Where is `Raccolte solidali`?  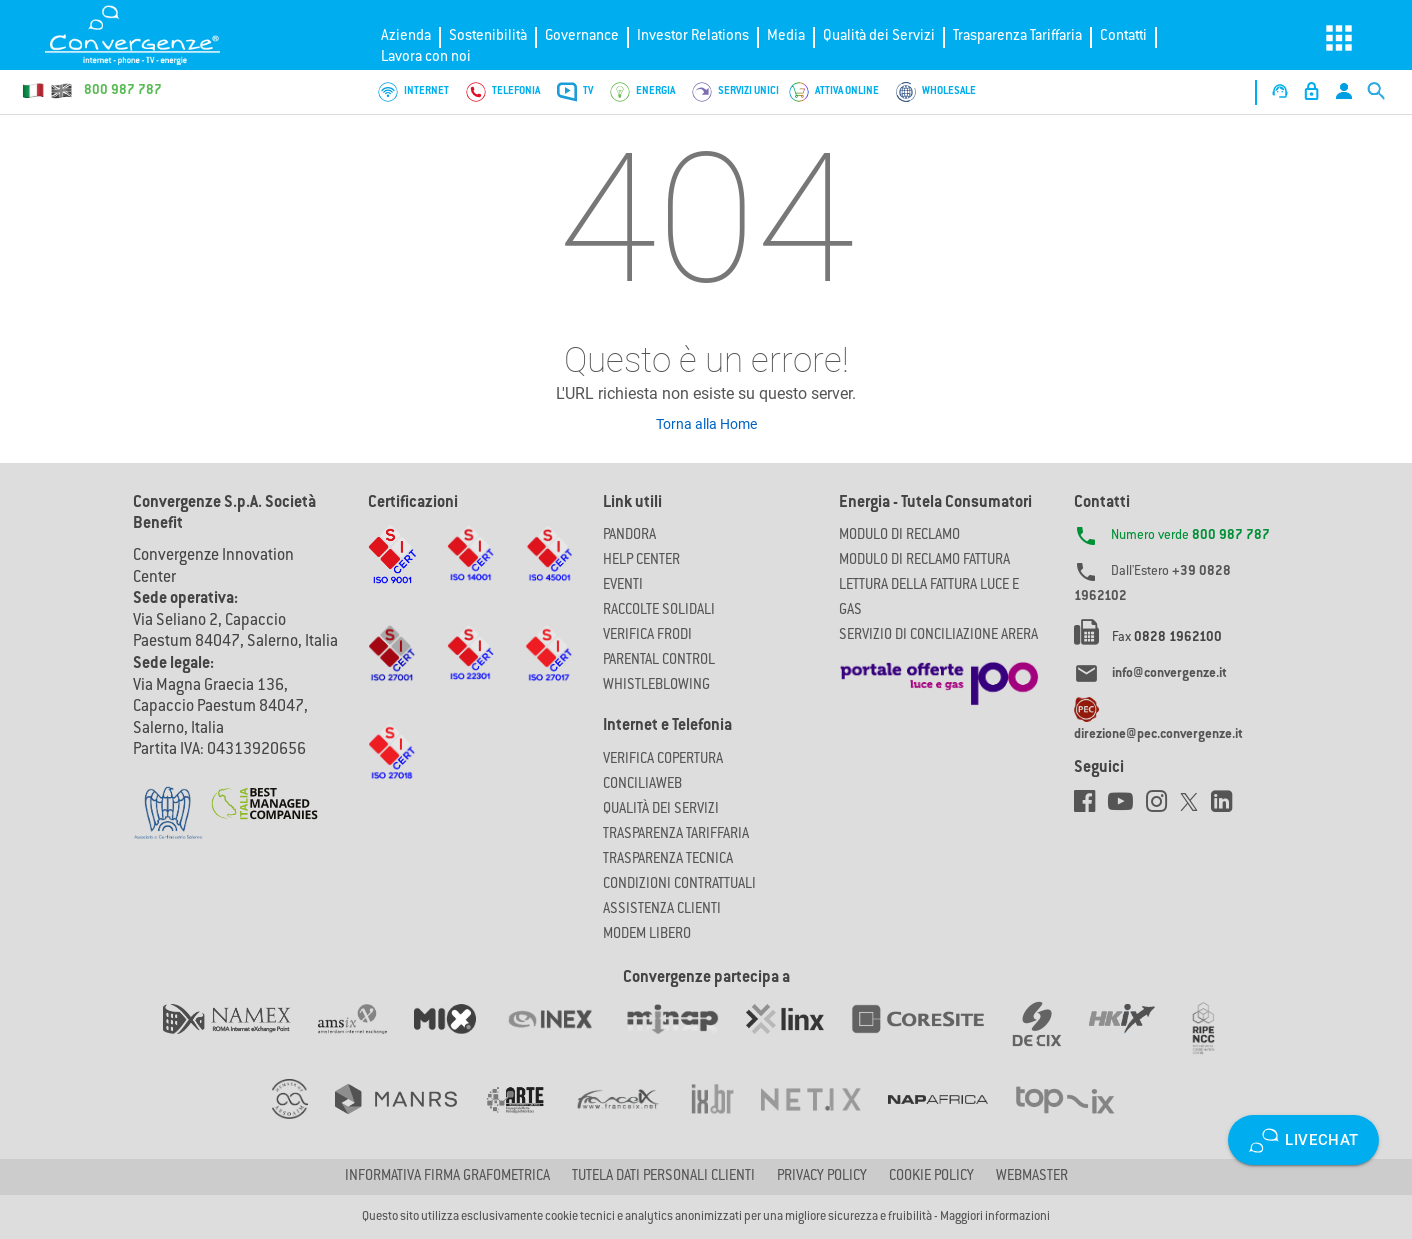 Raccolte solidali is located at coordinates (659, 611).